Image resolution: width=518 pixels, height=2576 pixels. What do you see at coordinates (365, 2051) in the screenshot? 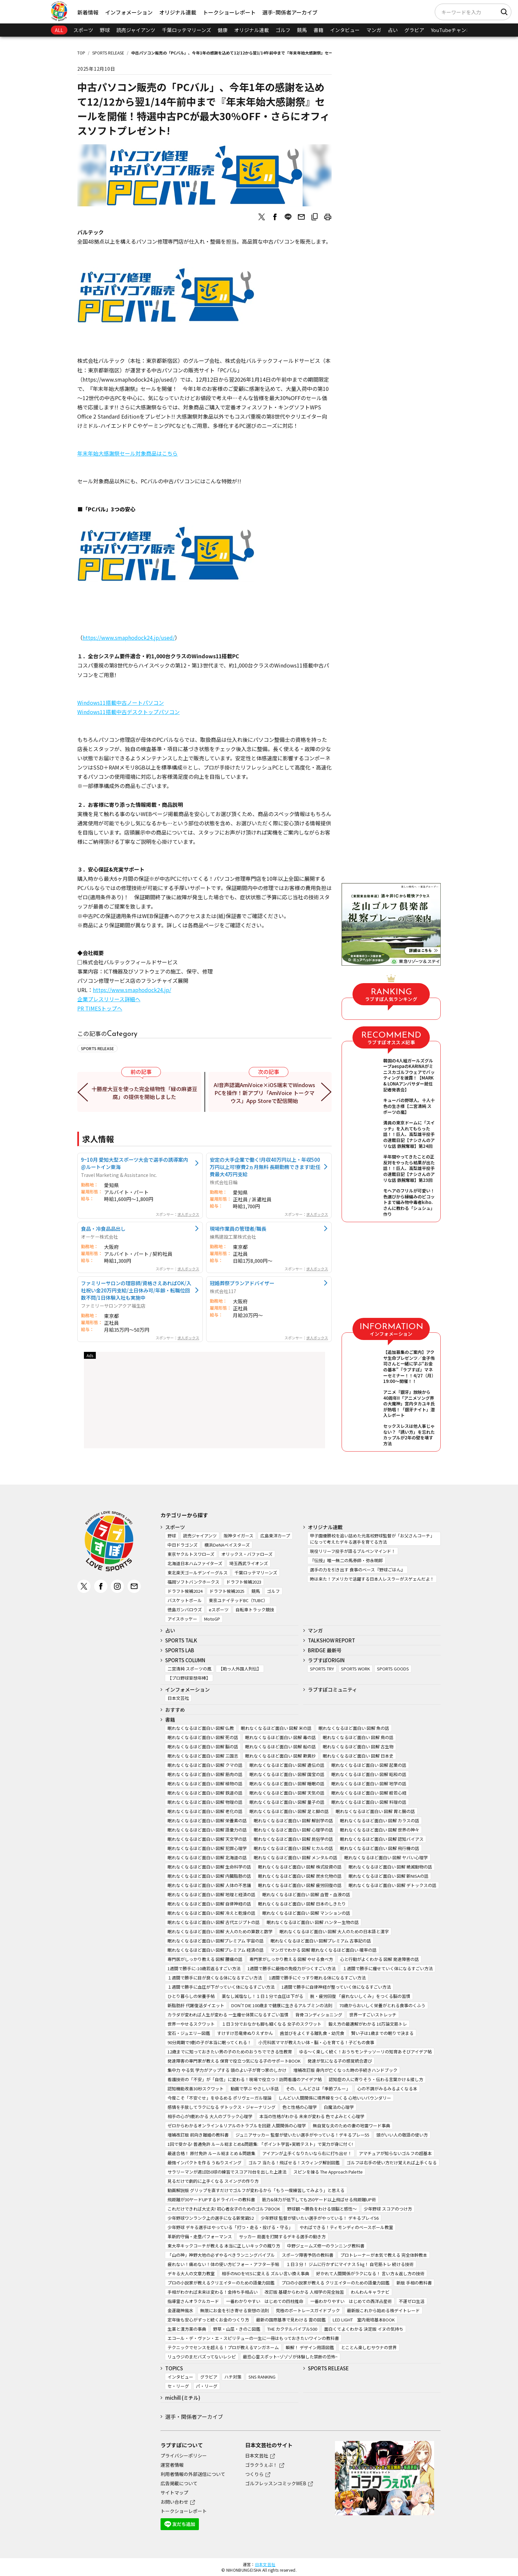
I see `ゆる～く楽しく続く！おうちモンテッソーリの知育あそびアイデア帖` at bounding box center [365, 2051].